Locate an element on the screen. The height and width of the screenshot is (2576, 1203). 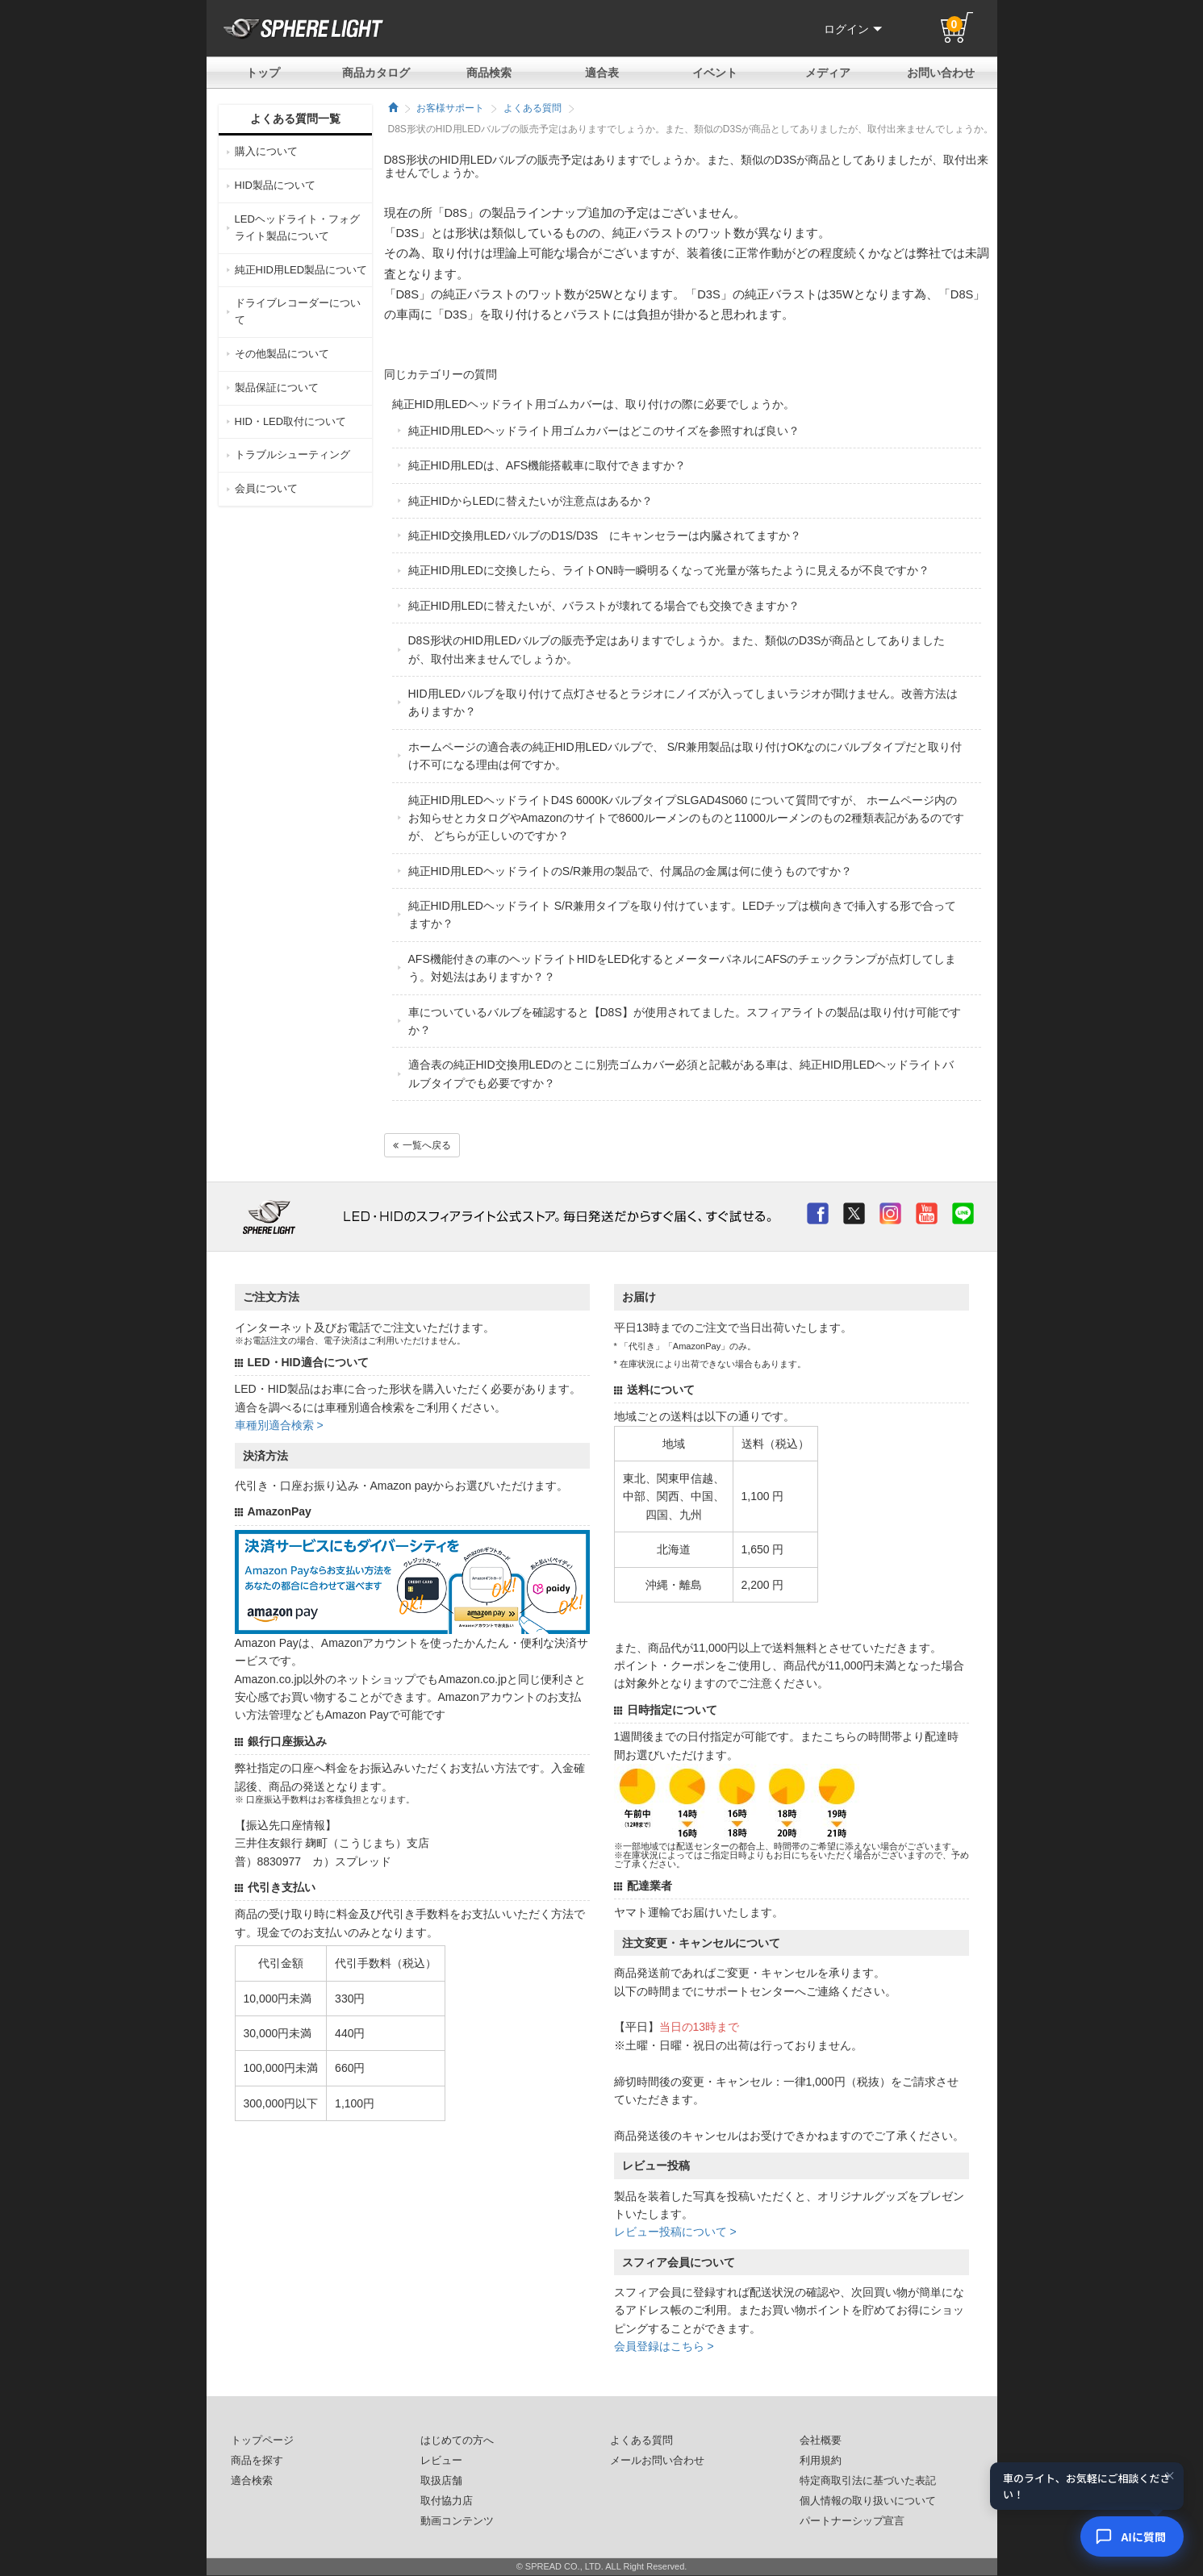
純正HID用LEDは、AFS機能搭載車に取付できますか？ is located at coordinates (547, 465).